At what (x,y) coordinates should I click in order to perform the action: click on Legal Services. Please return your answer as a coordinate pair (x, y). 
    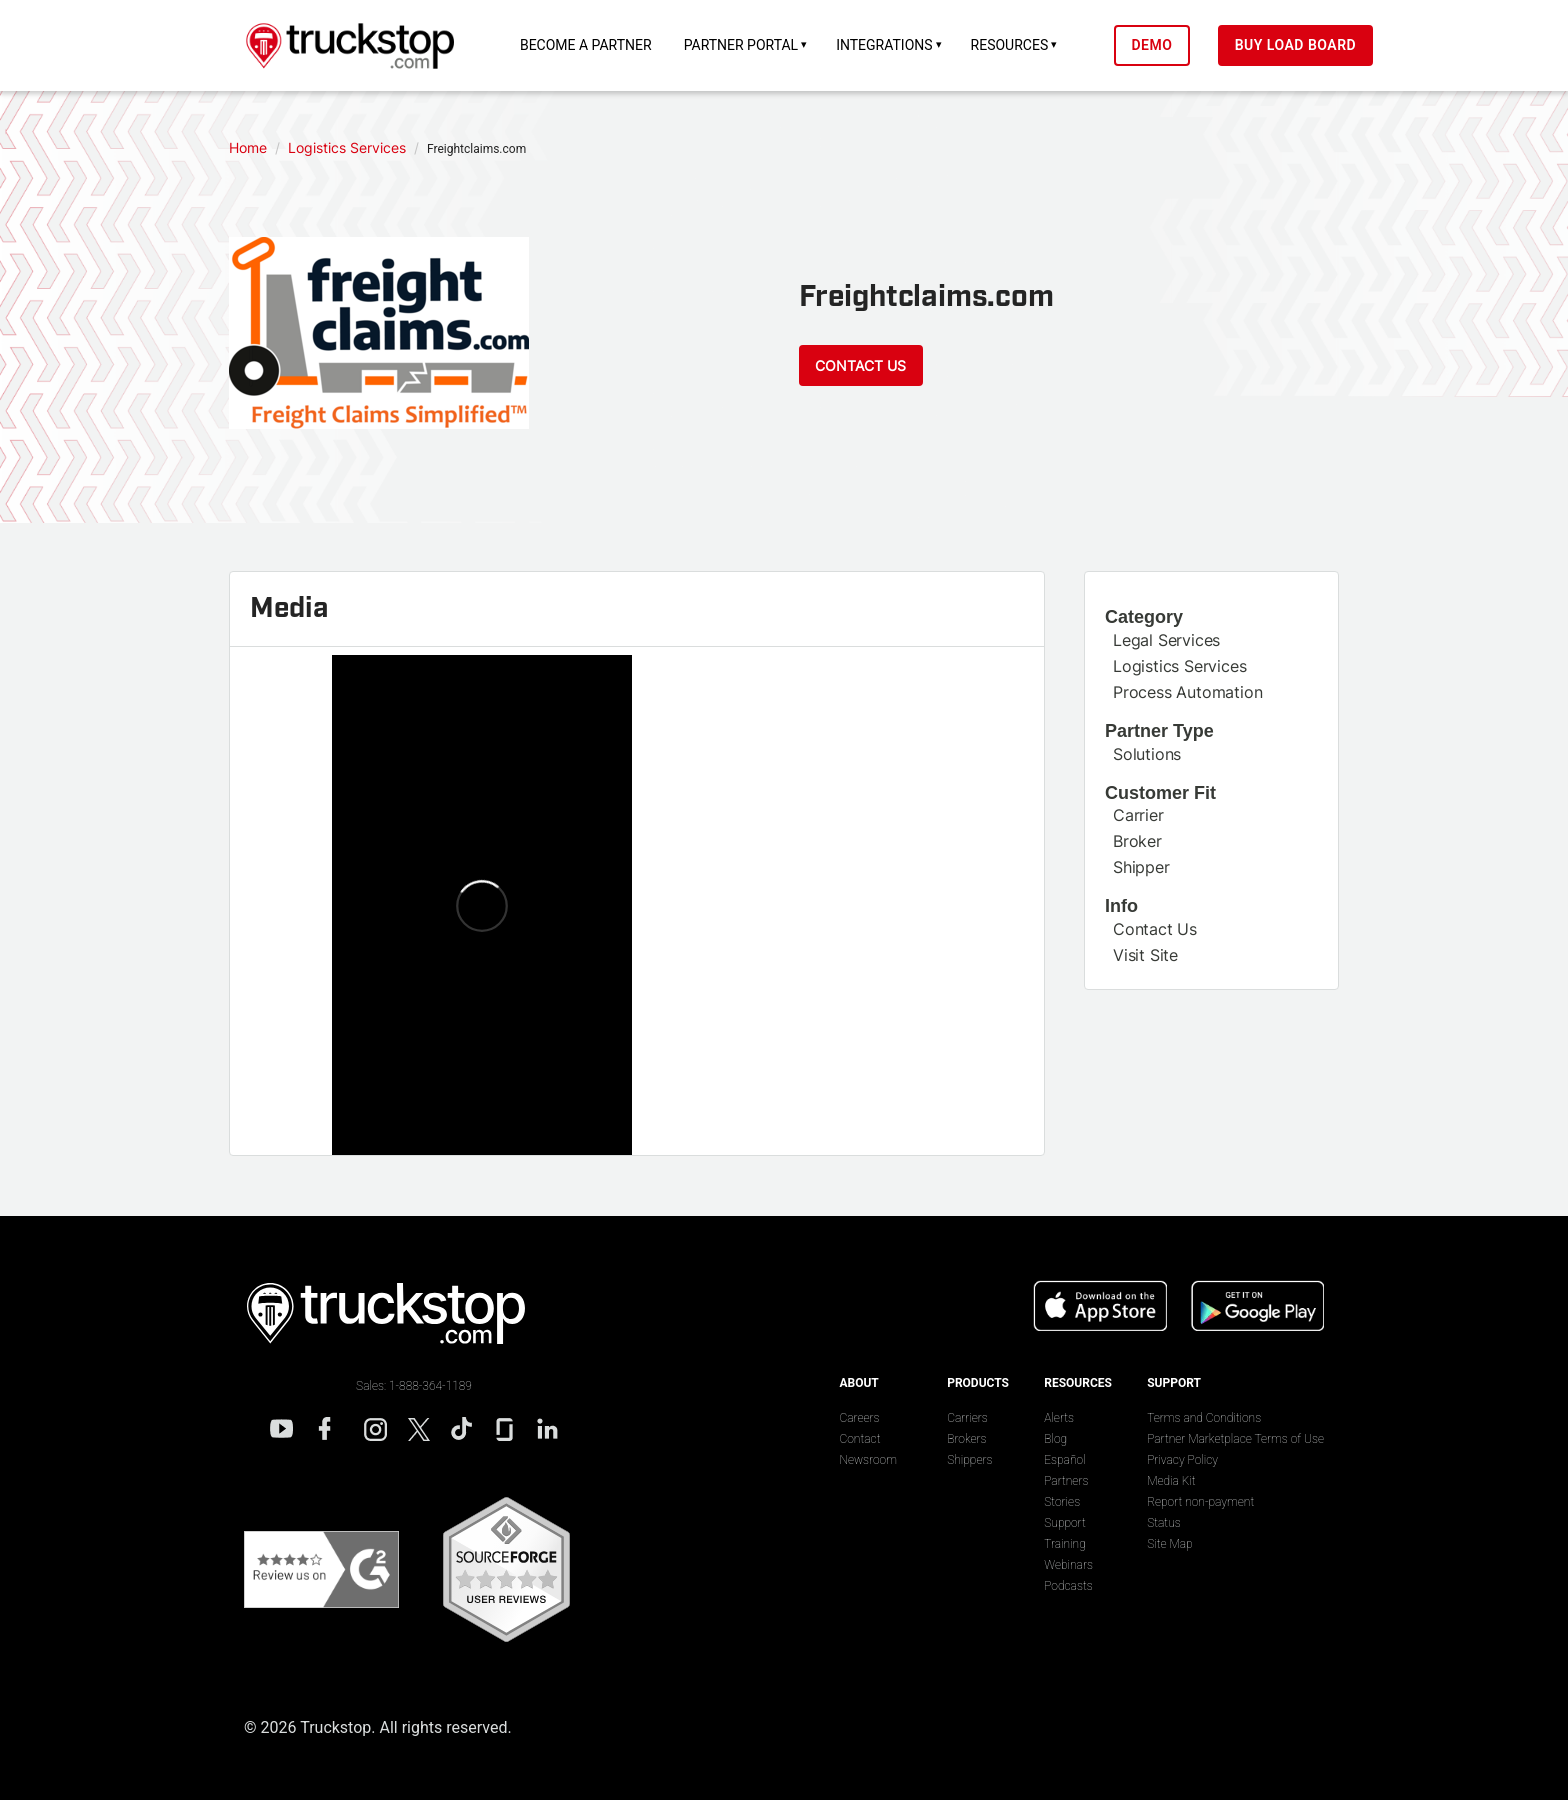
    Looking at the image, I should click on (1166, 640).